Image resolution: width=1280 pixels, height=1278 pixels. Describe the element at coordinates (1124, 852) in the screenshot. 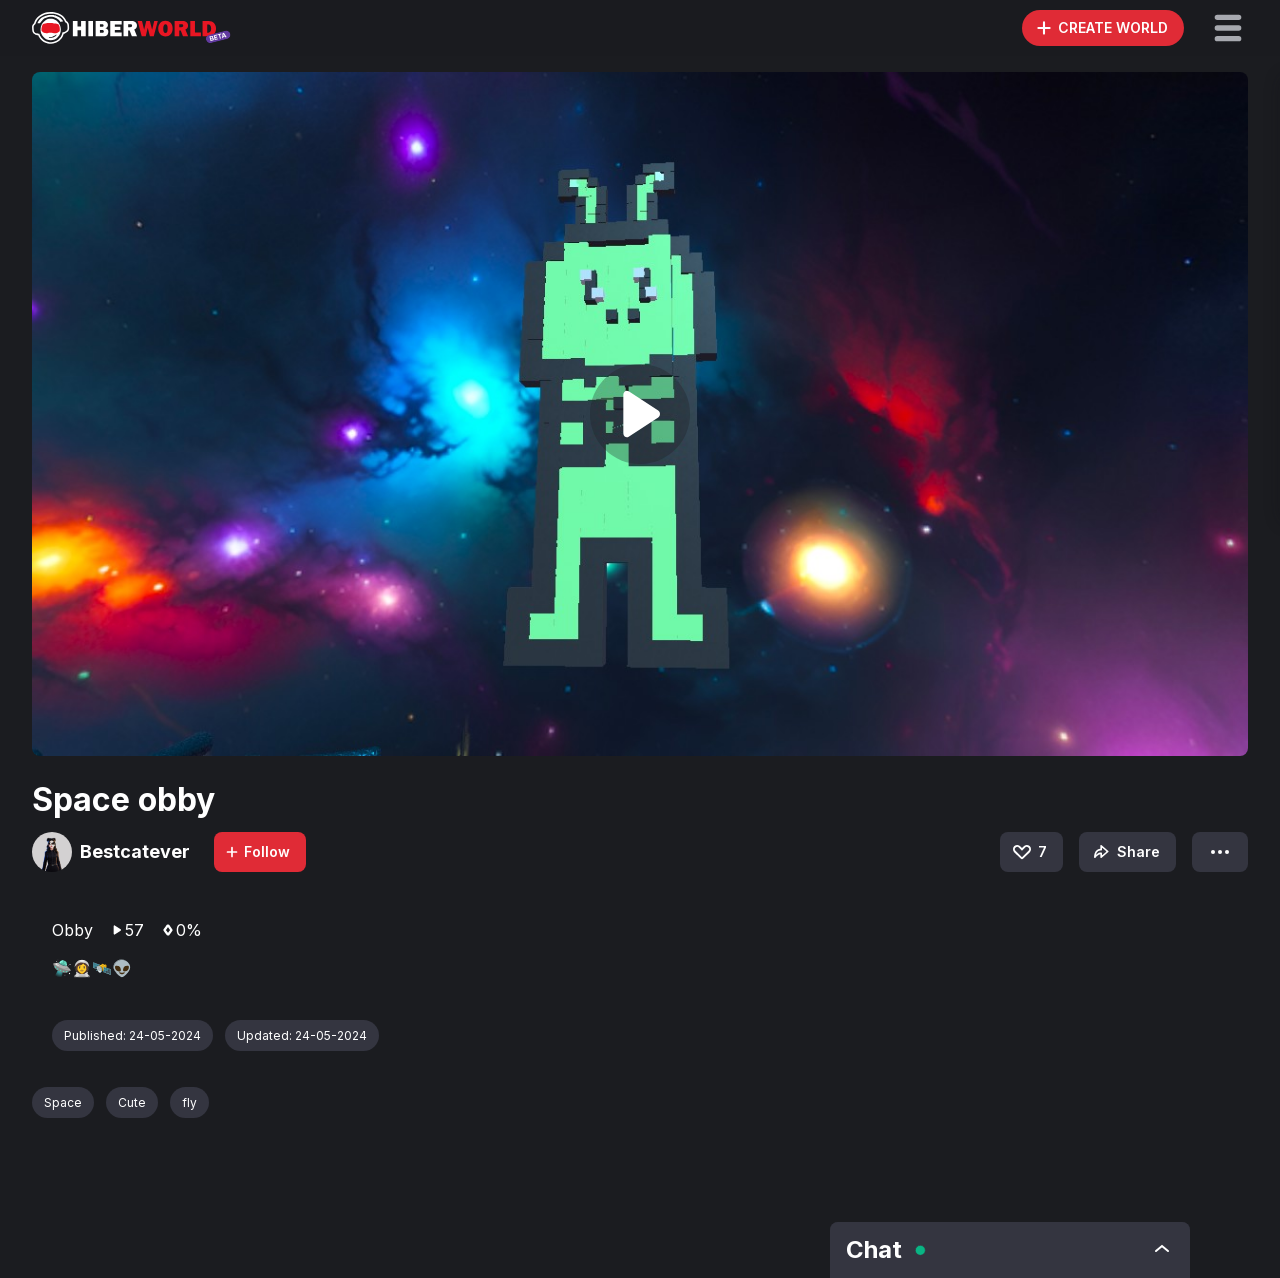

I see `Share` at that location.